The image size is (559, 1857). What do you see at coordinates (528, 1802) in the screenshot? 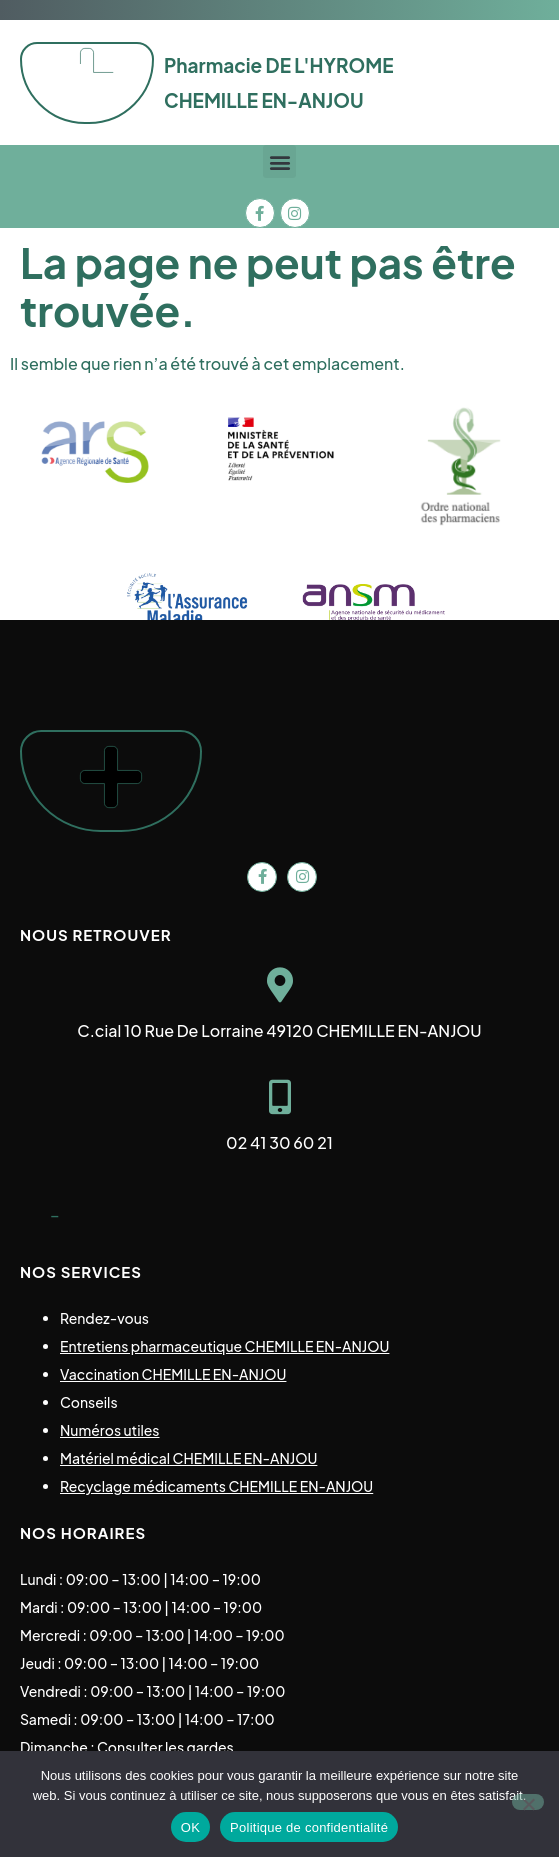
I see `[Non]` at bounding box center [528, 1802].